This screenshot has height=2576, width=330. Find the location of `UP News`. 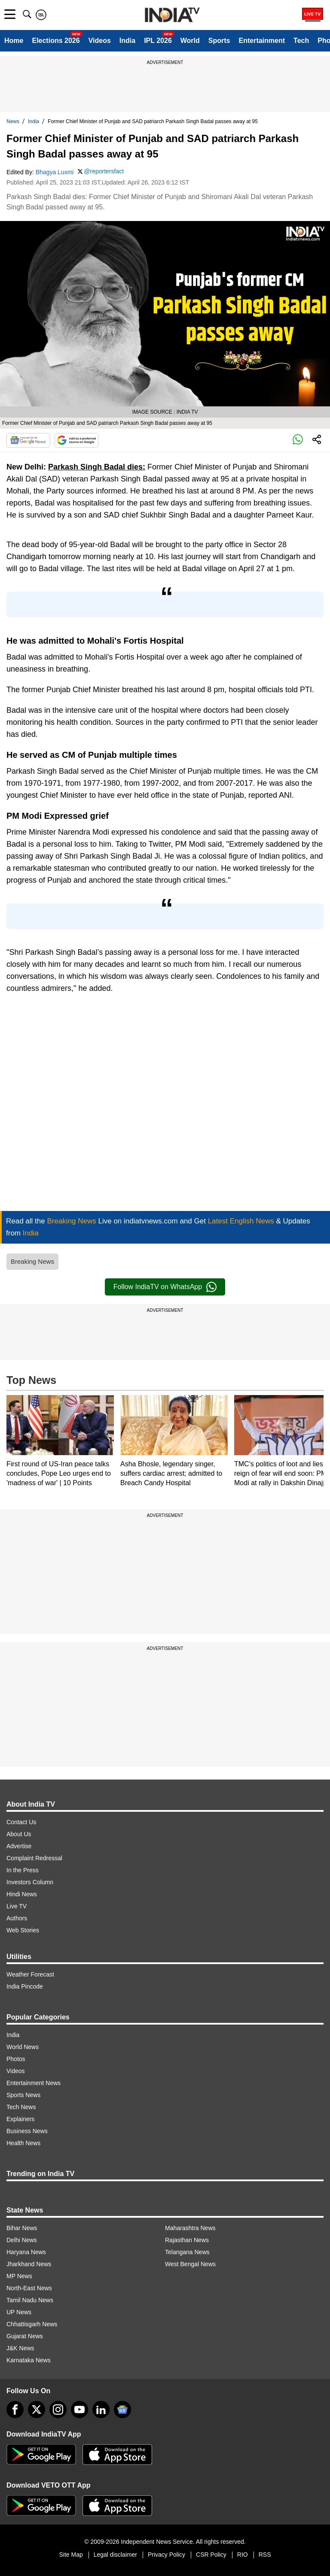

UP News is located at coordinates (18, 2312).